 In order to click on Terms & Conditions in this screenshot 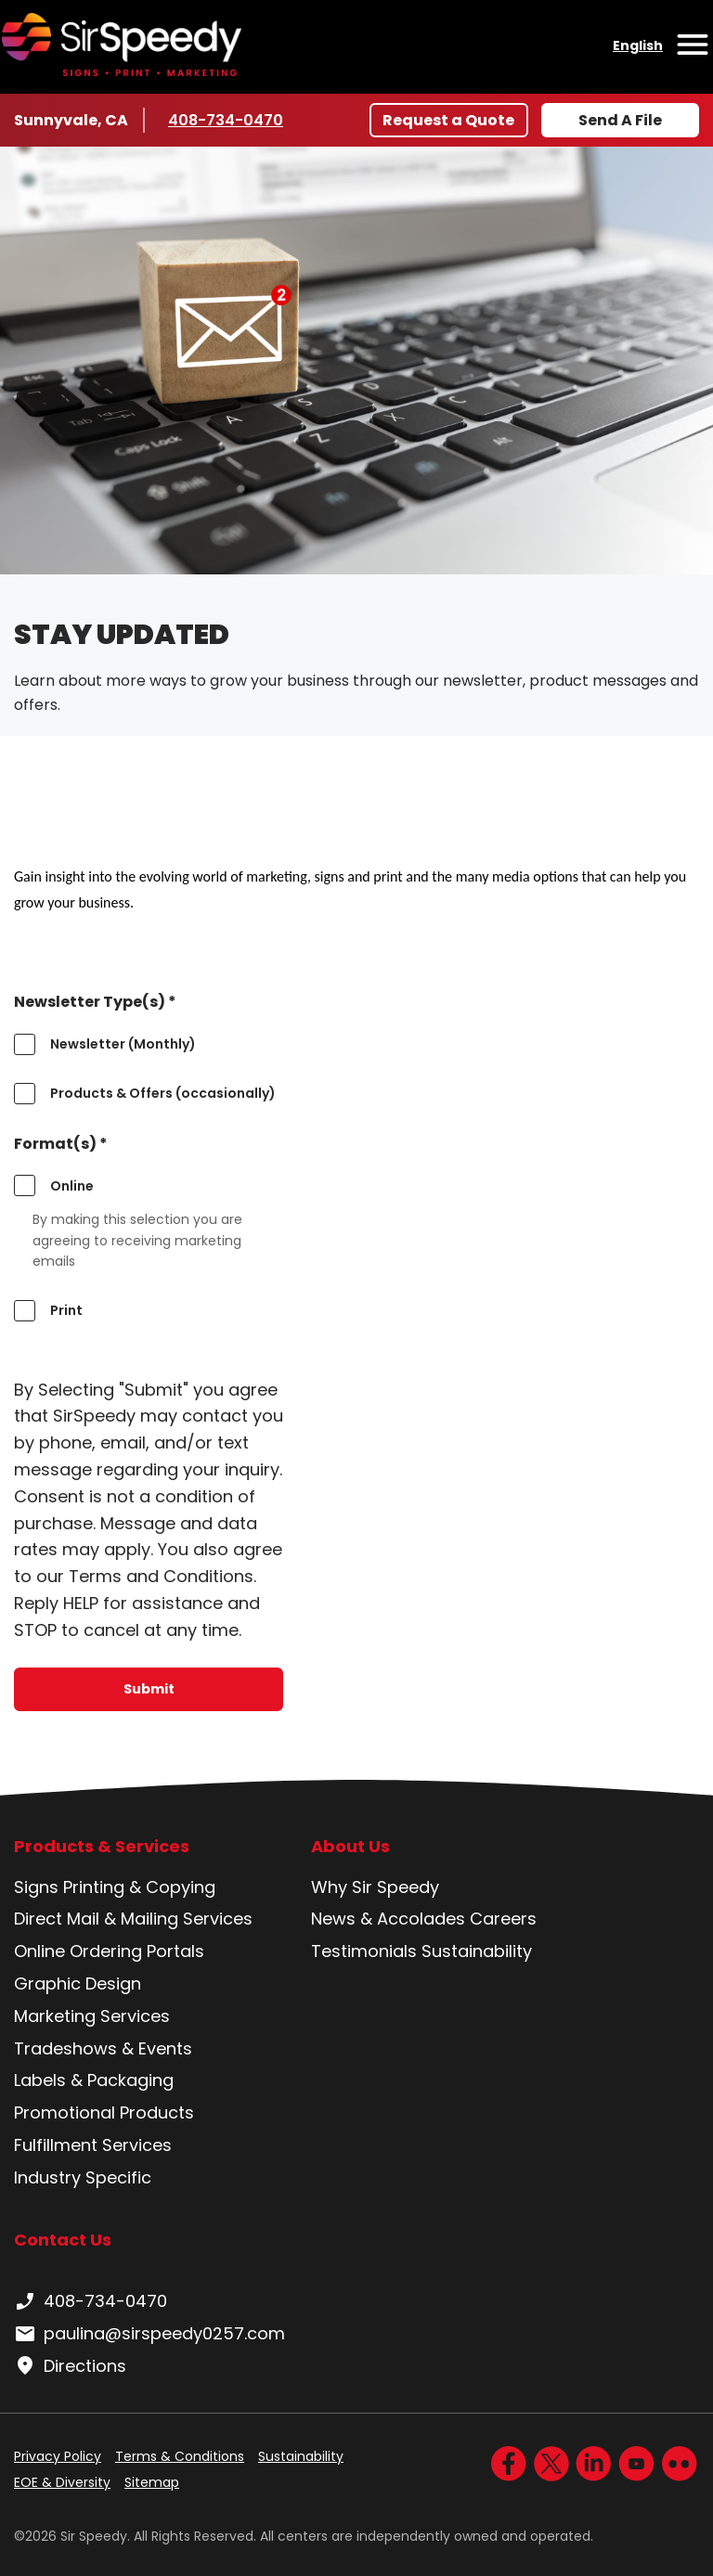, I will do `click(179, 2456)`.